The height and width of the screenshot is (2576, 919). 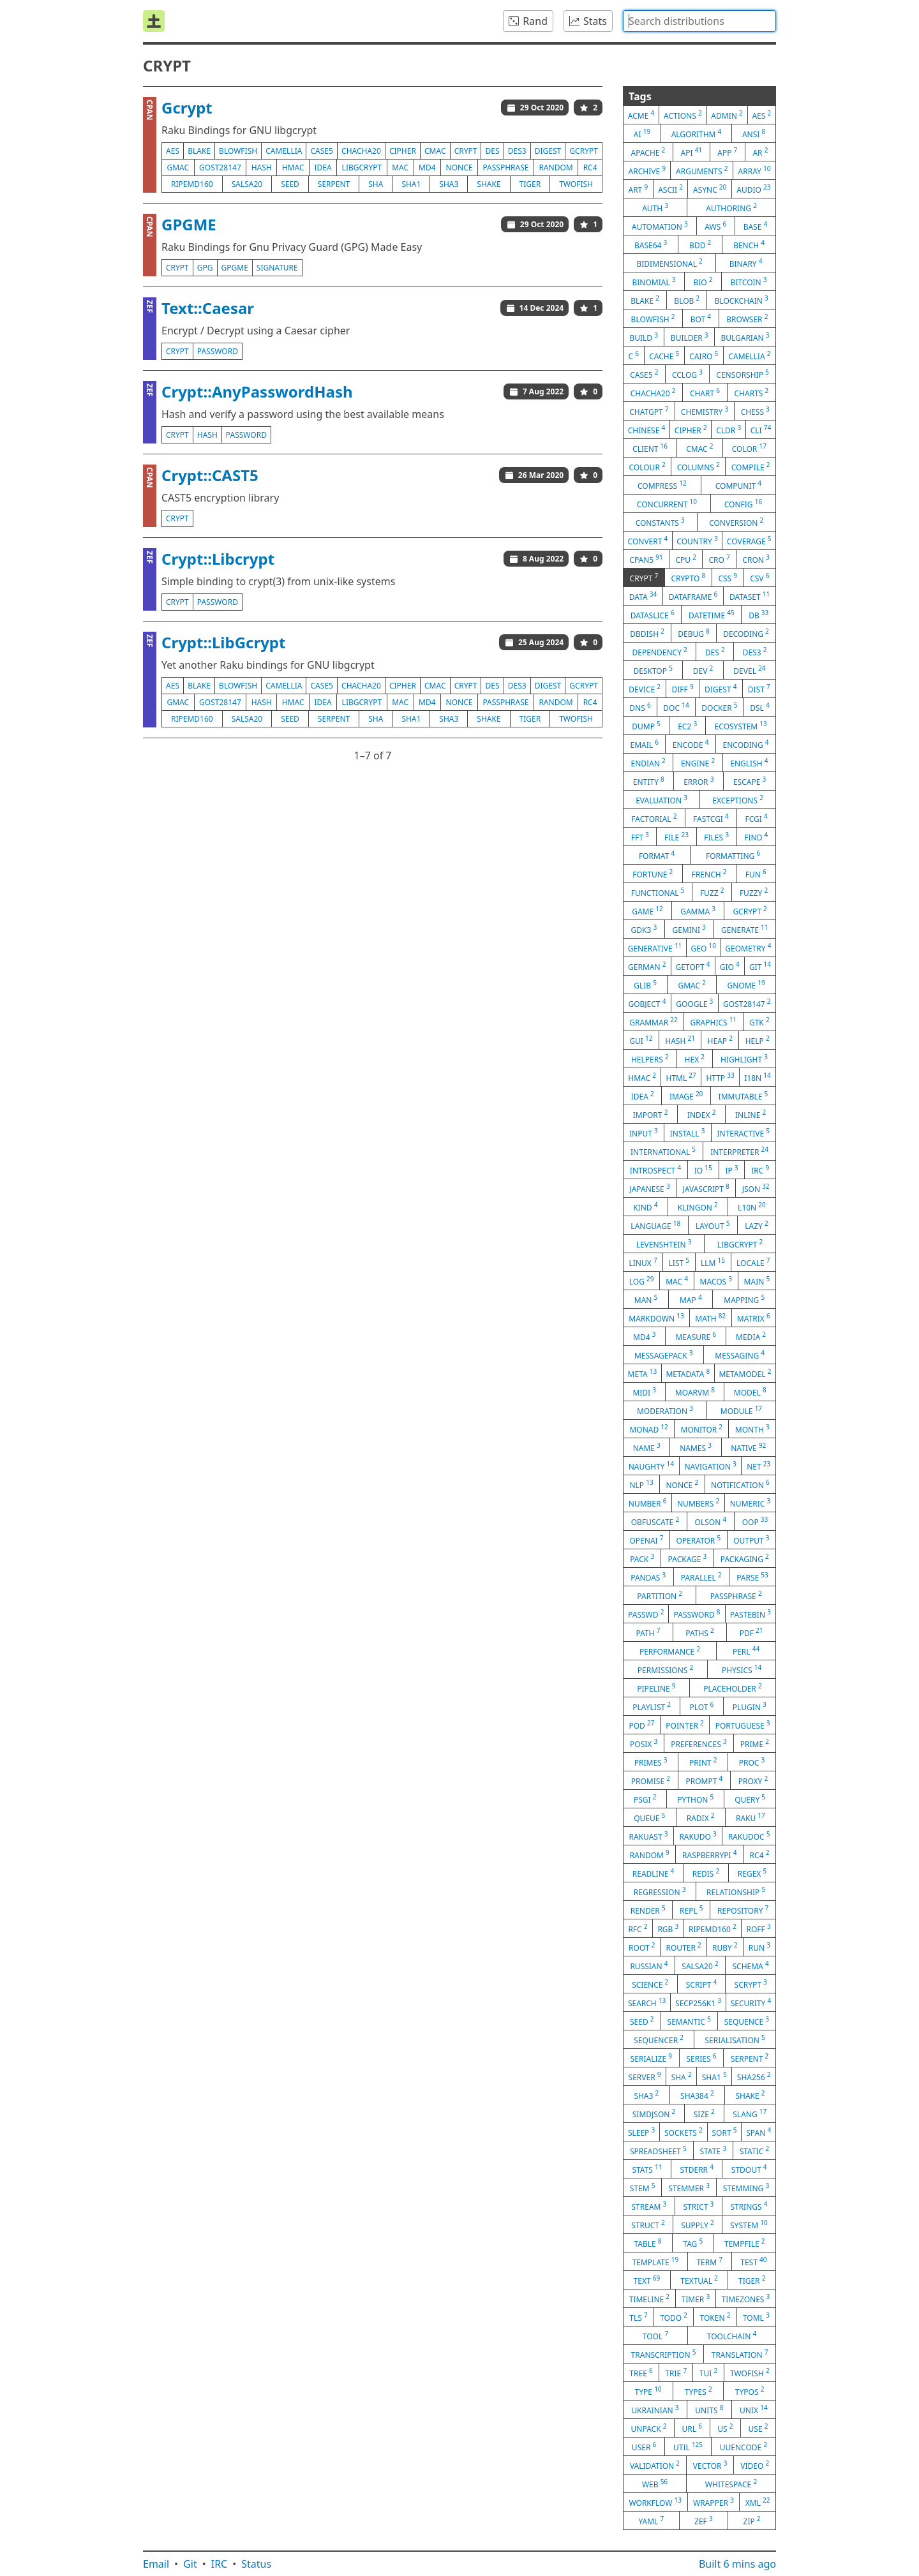 What do you see at coordinates (759, 1021) in the screenshot?
I see `gtk` at bounding box center [759, 1021].